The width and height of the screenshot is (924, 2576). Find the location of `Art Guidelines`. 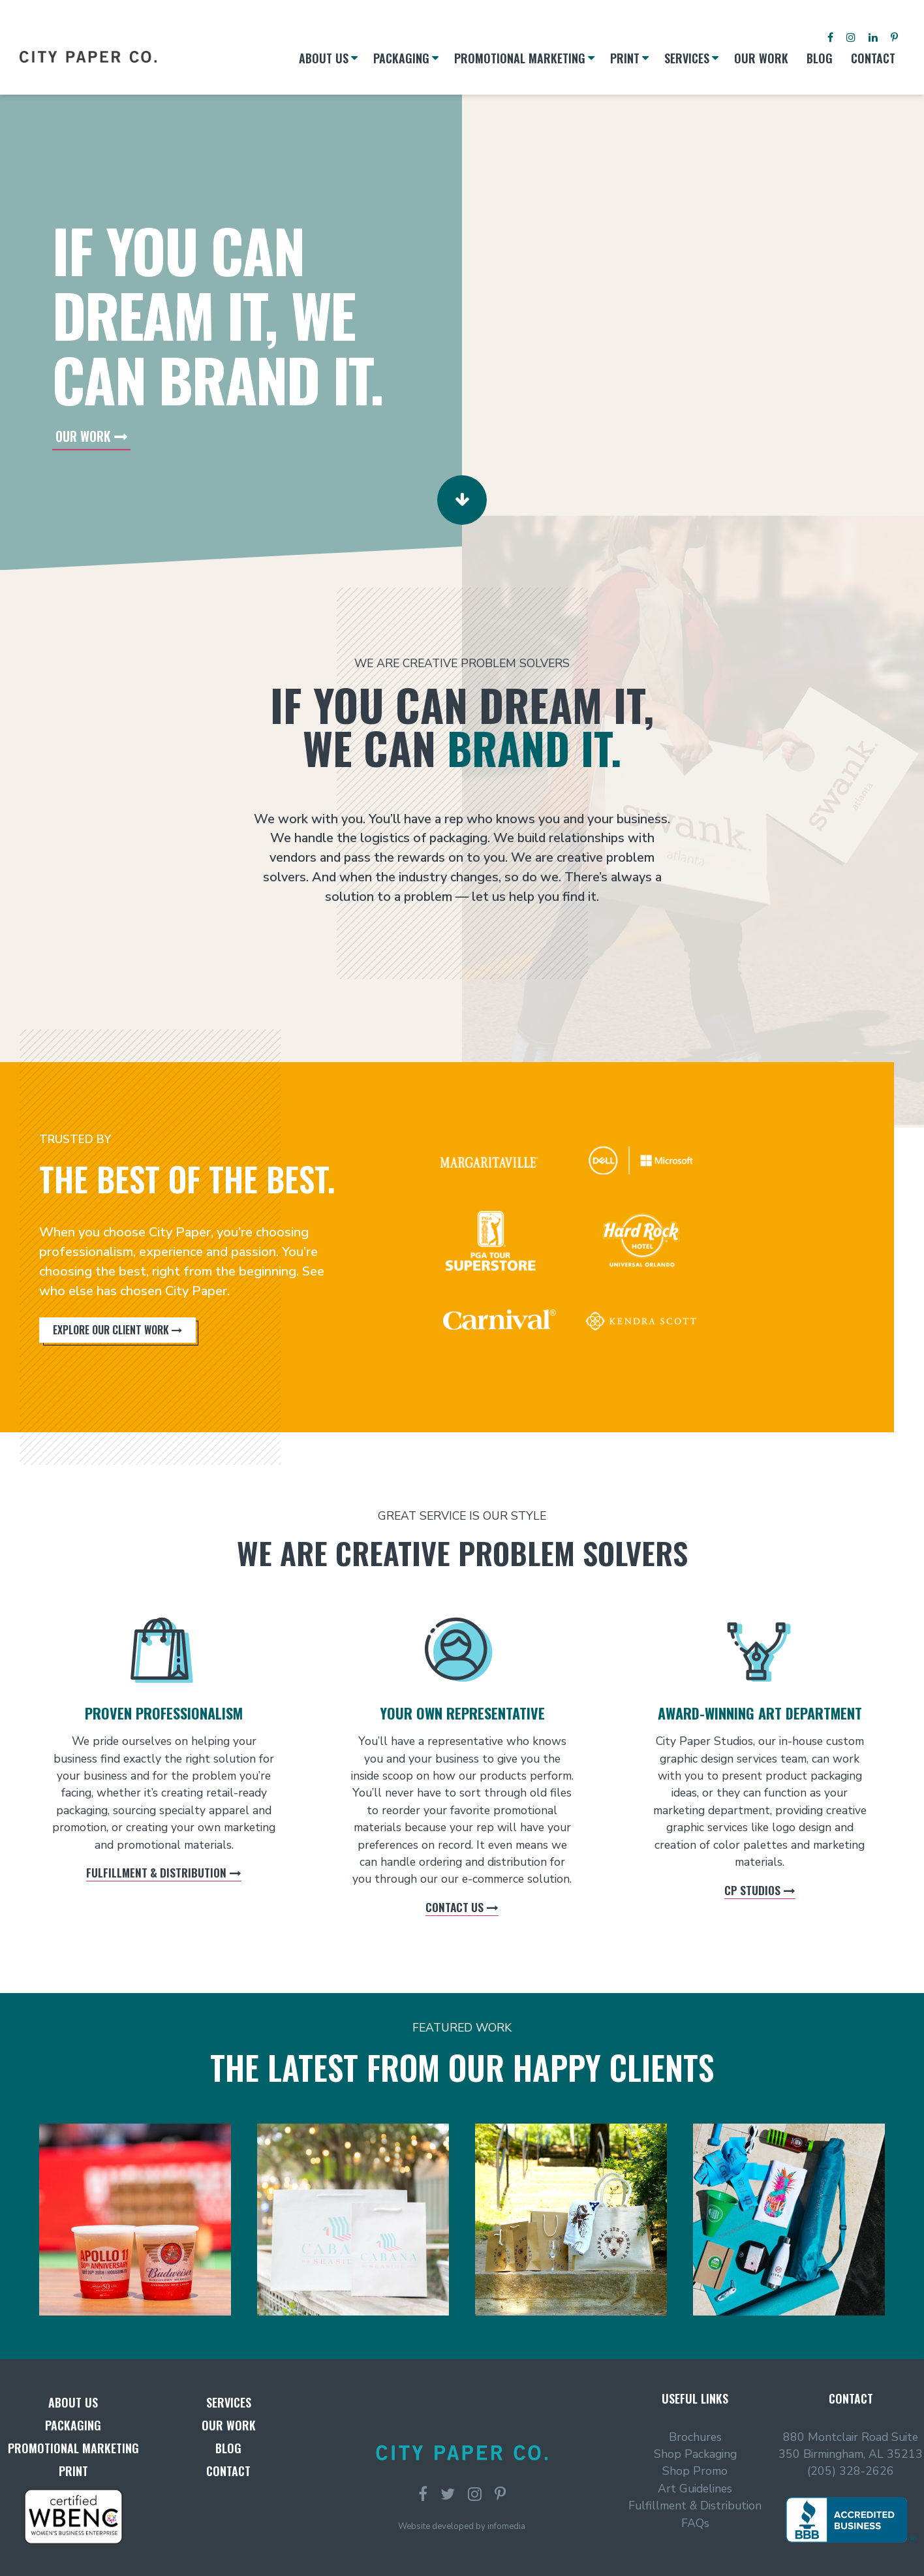

Art Guidelines is located at coordinates (695, 2488).